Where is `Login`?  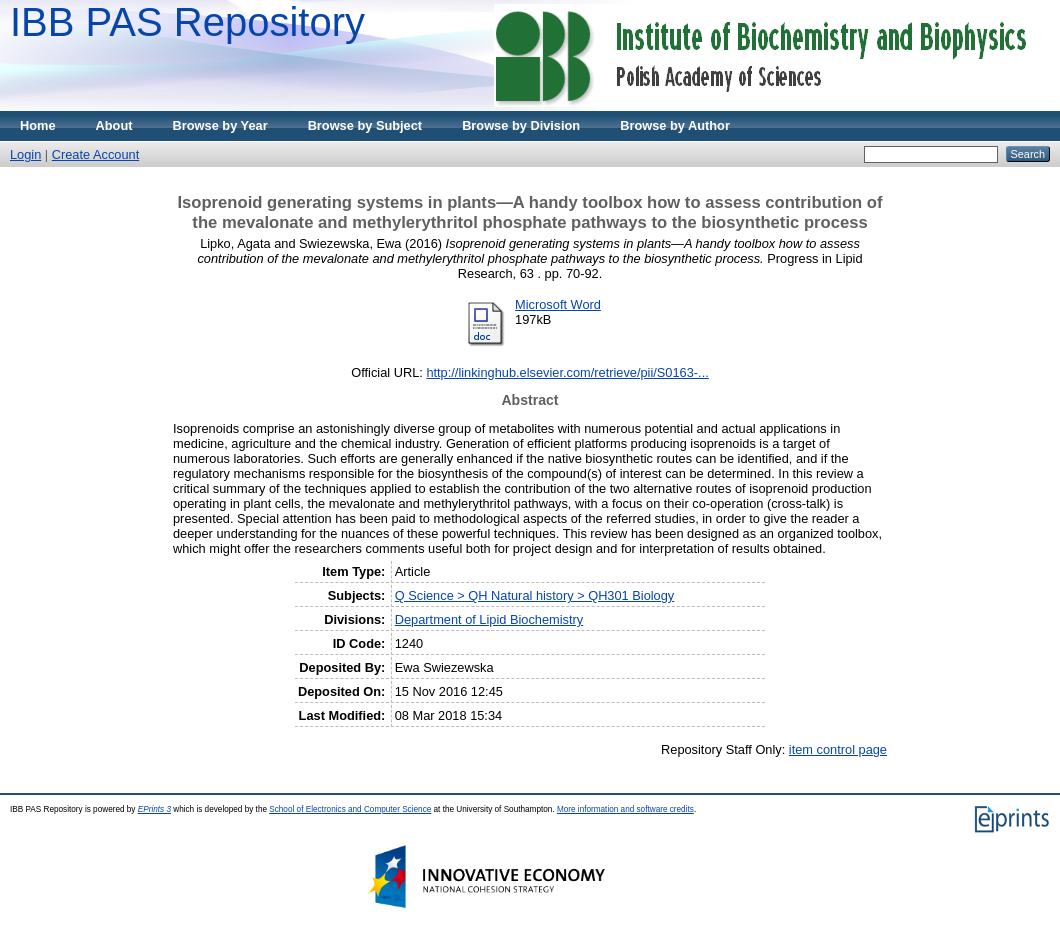
Login is located at coordinates (25, 154).